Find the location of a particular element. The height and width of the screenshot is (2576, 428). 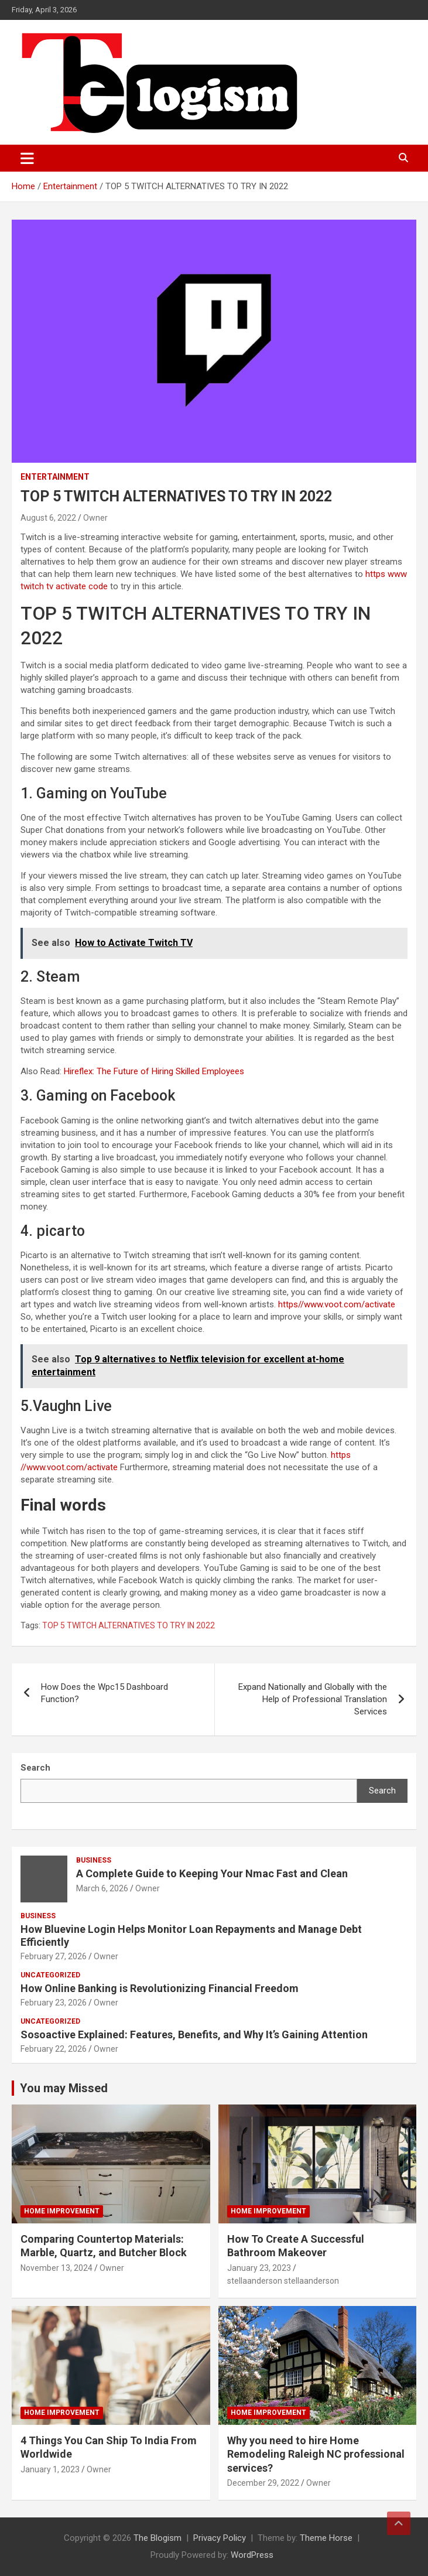

Theme Horse is located at coordinates (326, 2538).